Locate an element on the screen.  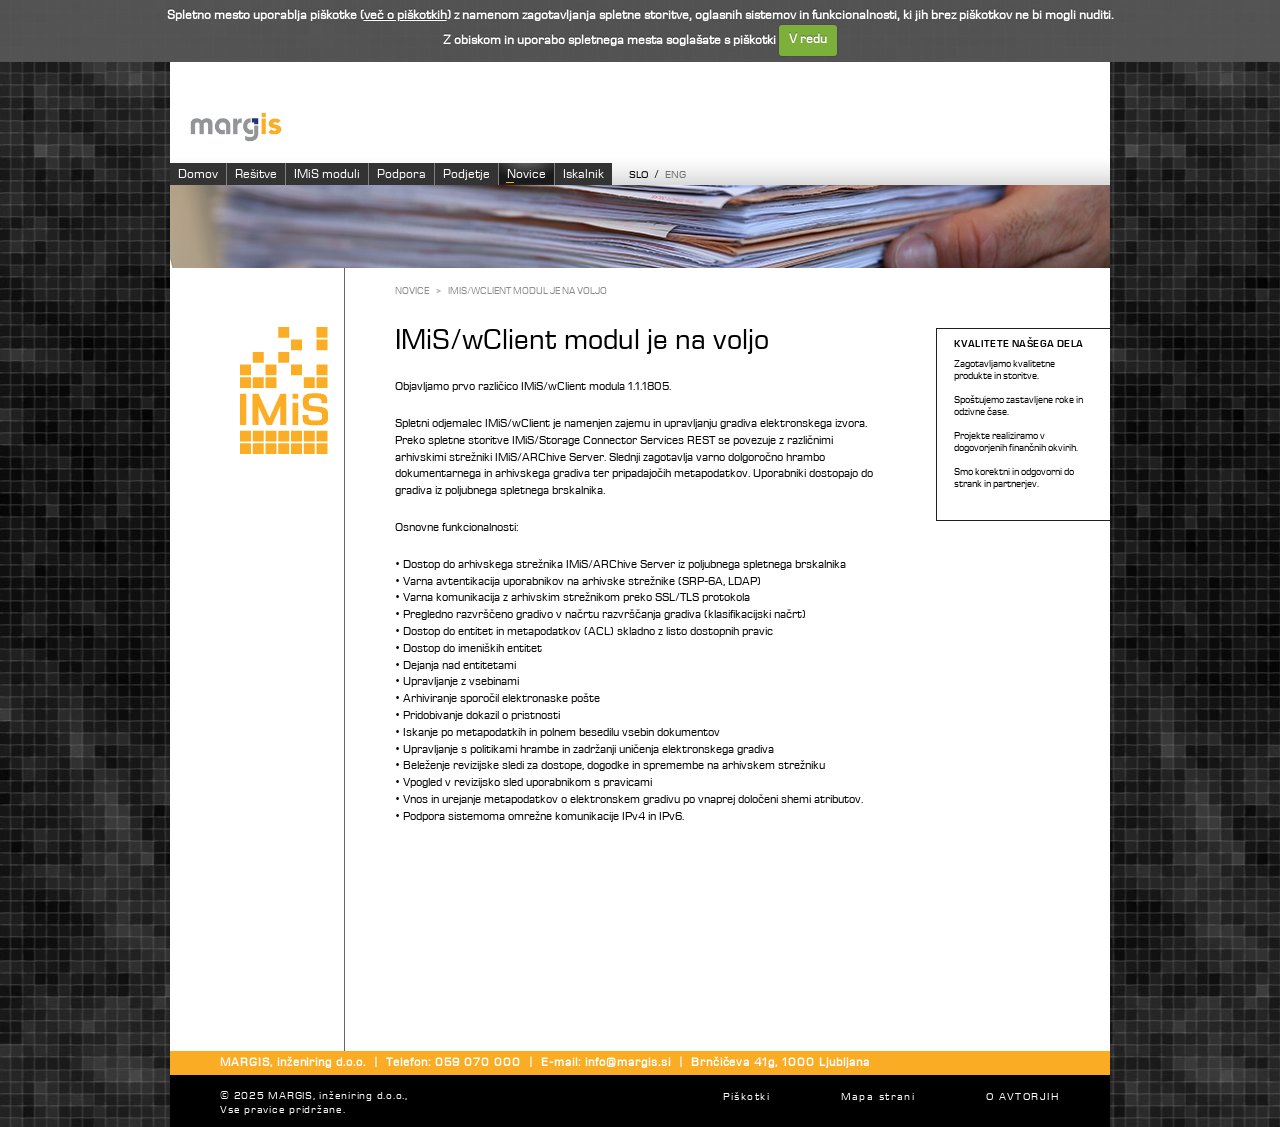
V redu is located at coordinates (808, 39).